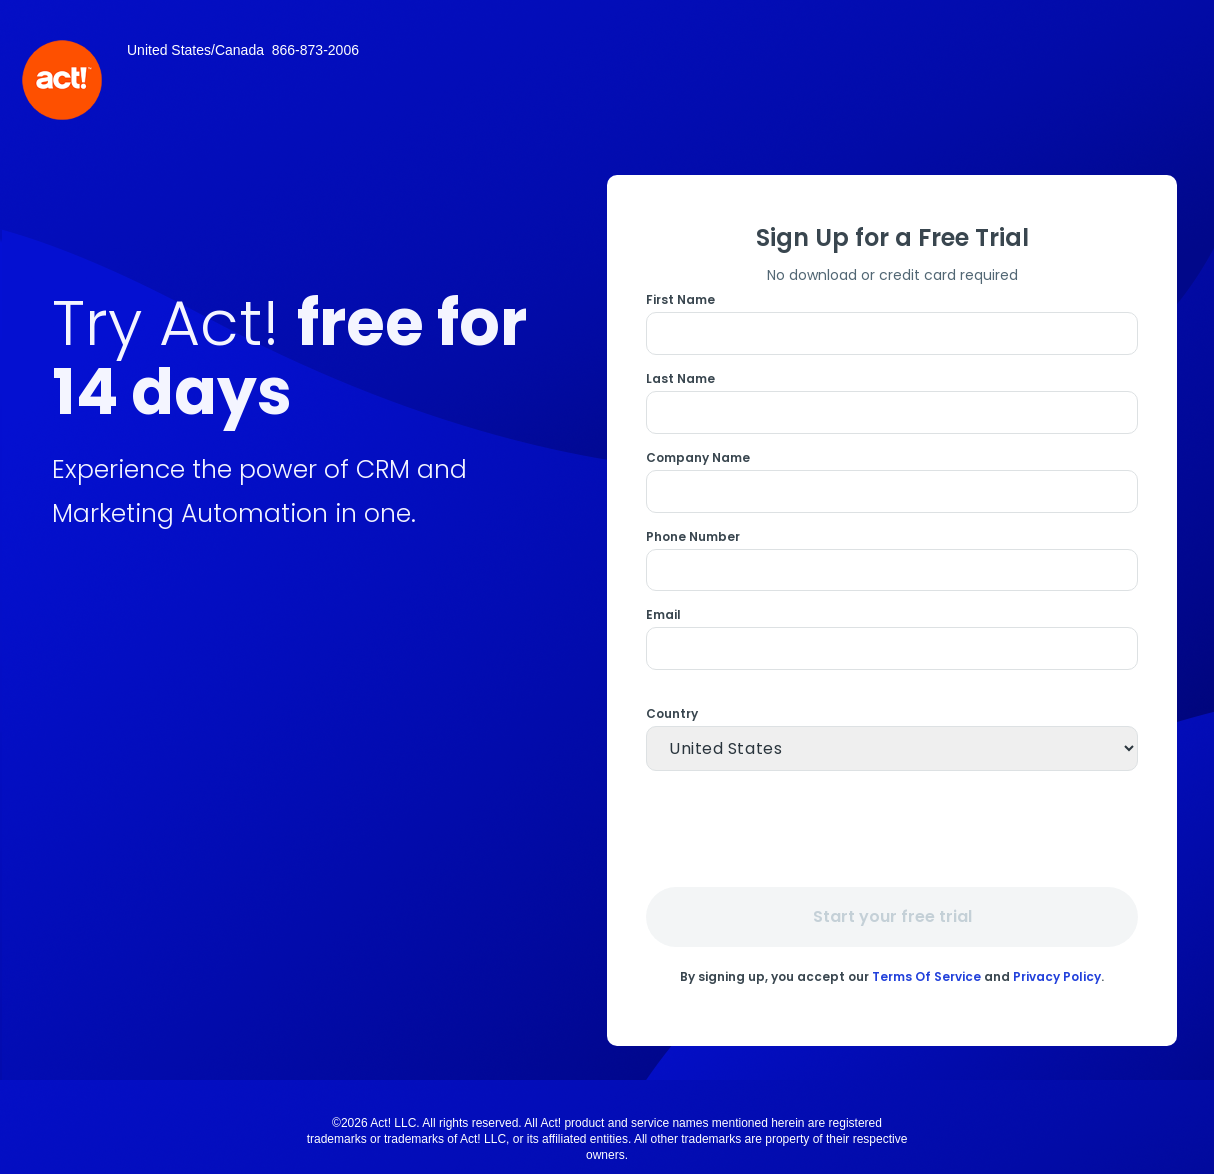  Describe the element at coordinates (892, 916) in the screenshot. I see `Start your free trial` at that location.